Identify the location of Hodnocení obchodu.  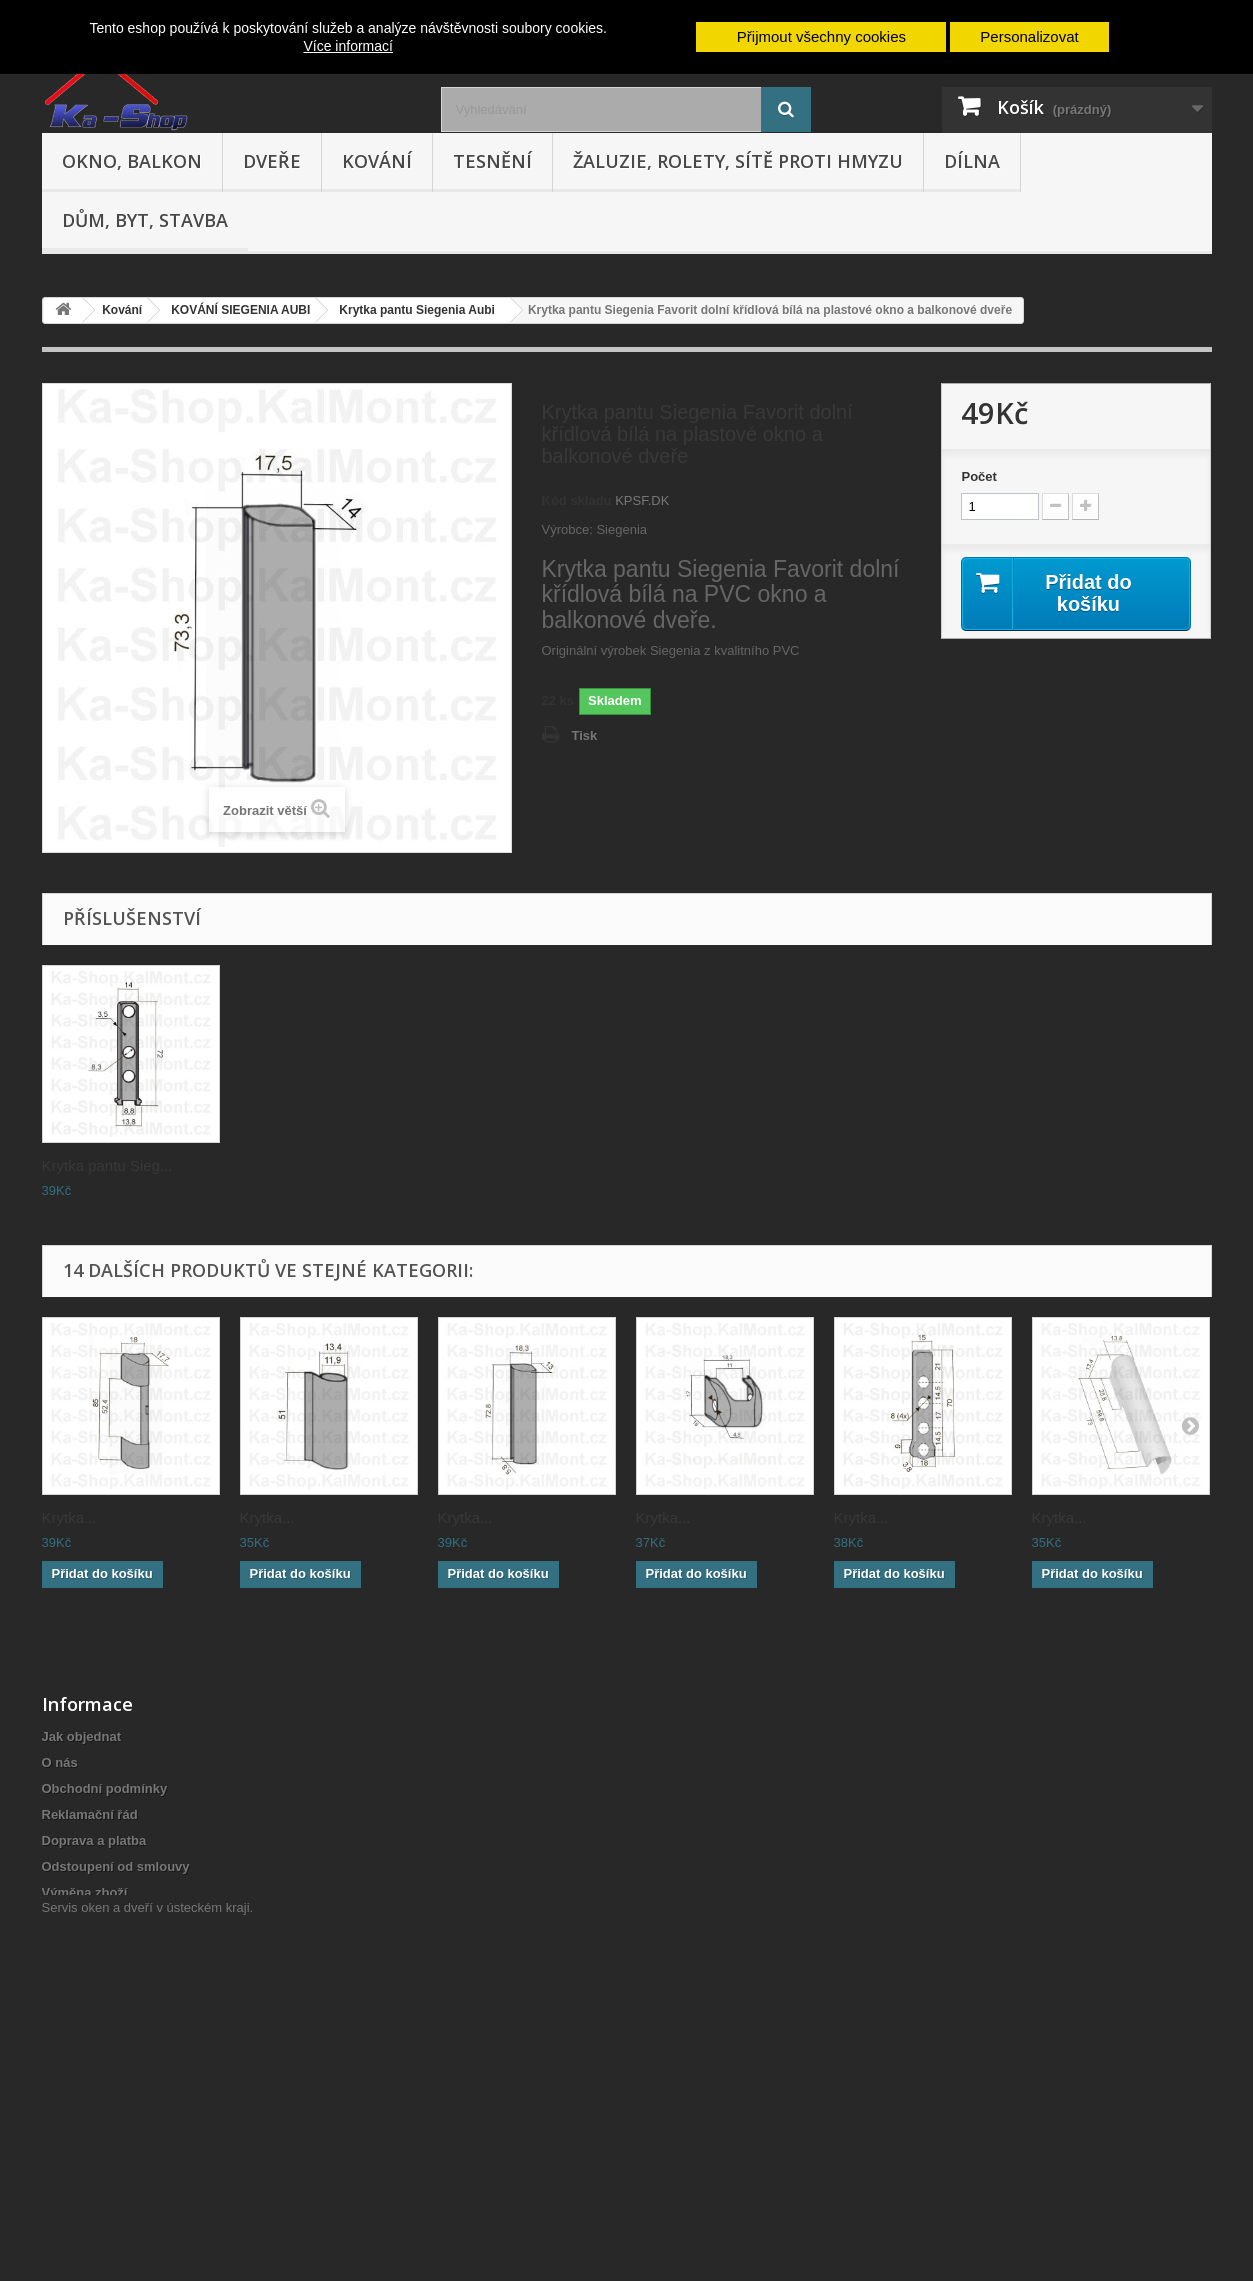
(105, 1962).